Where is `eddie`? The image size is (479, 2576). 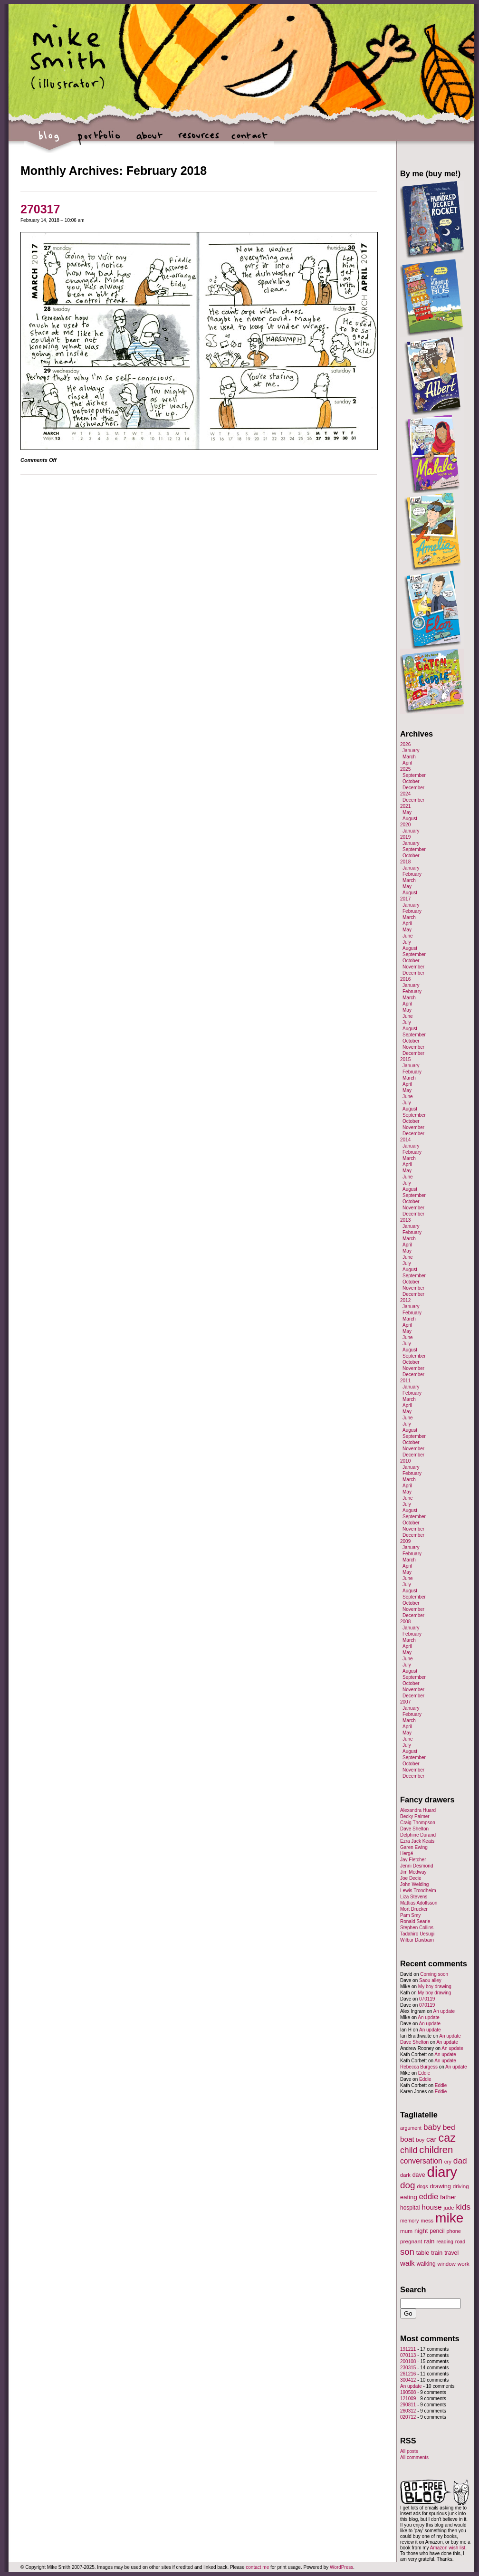
eddie is located at coordinates (429, 2196).